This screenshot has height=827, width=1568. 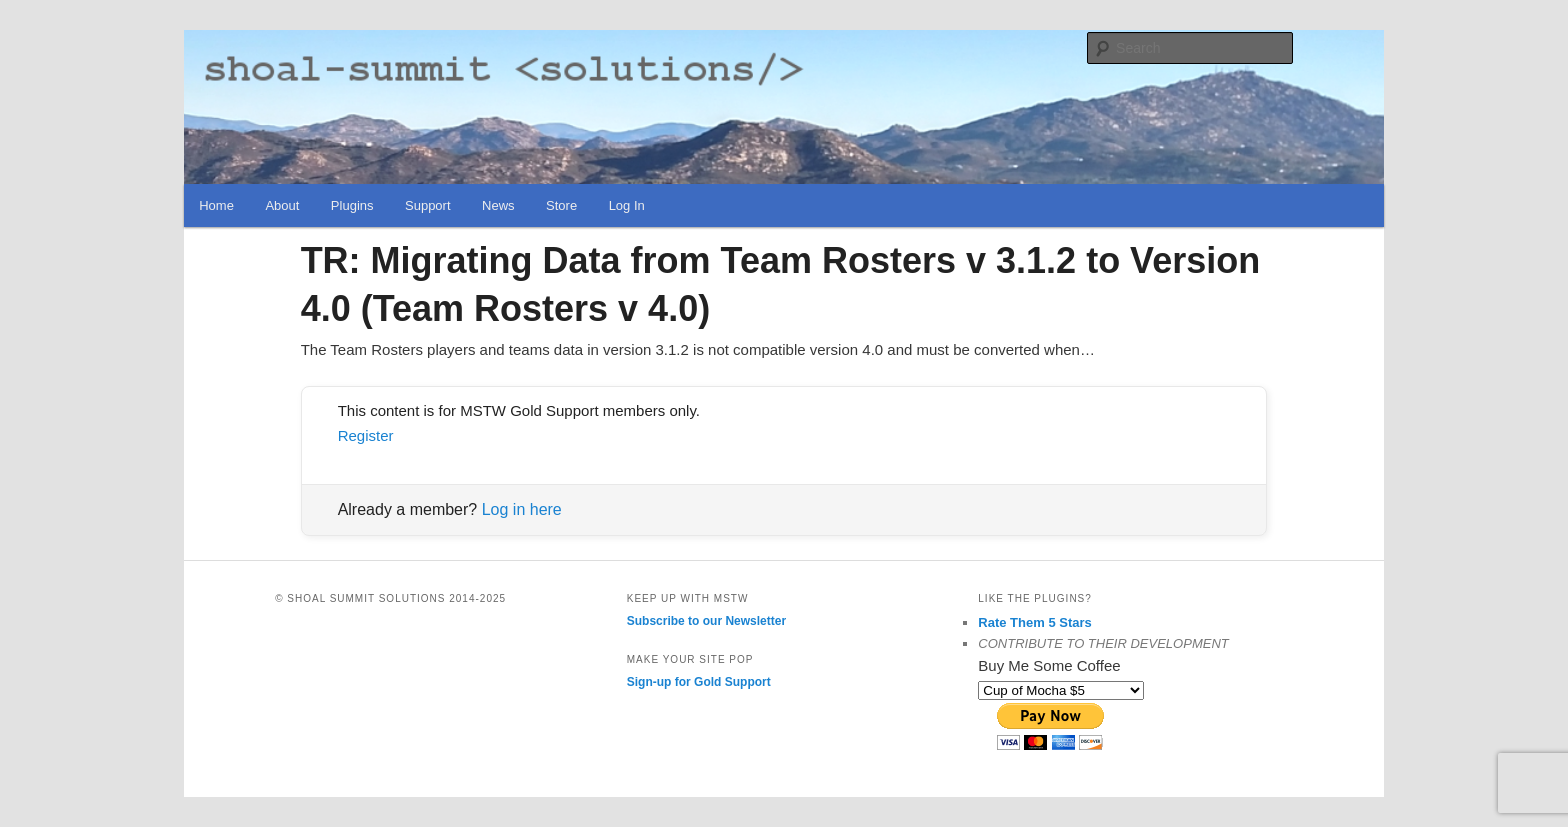 I want to click on Log In, so click(x=627, y=205).